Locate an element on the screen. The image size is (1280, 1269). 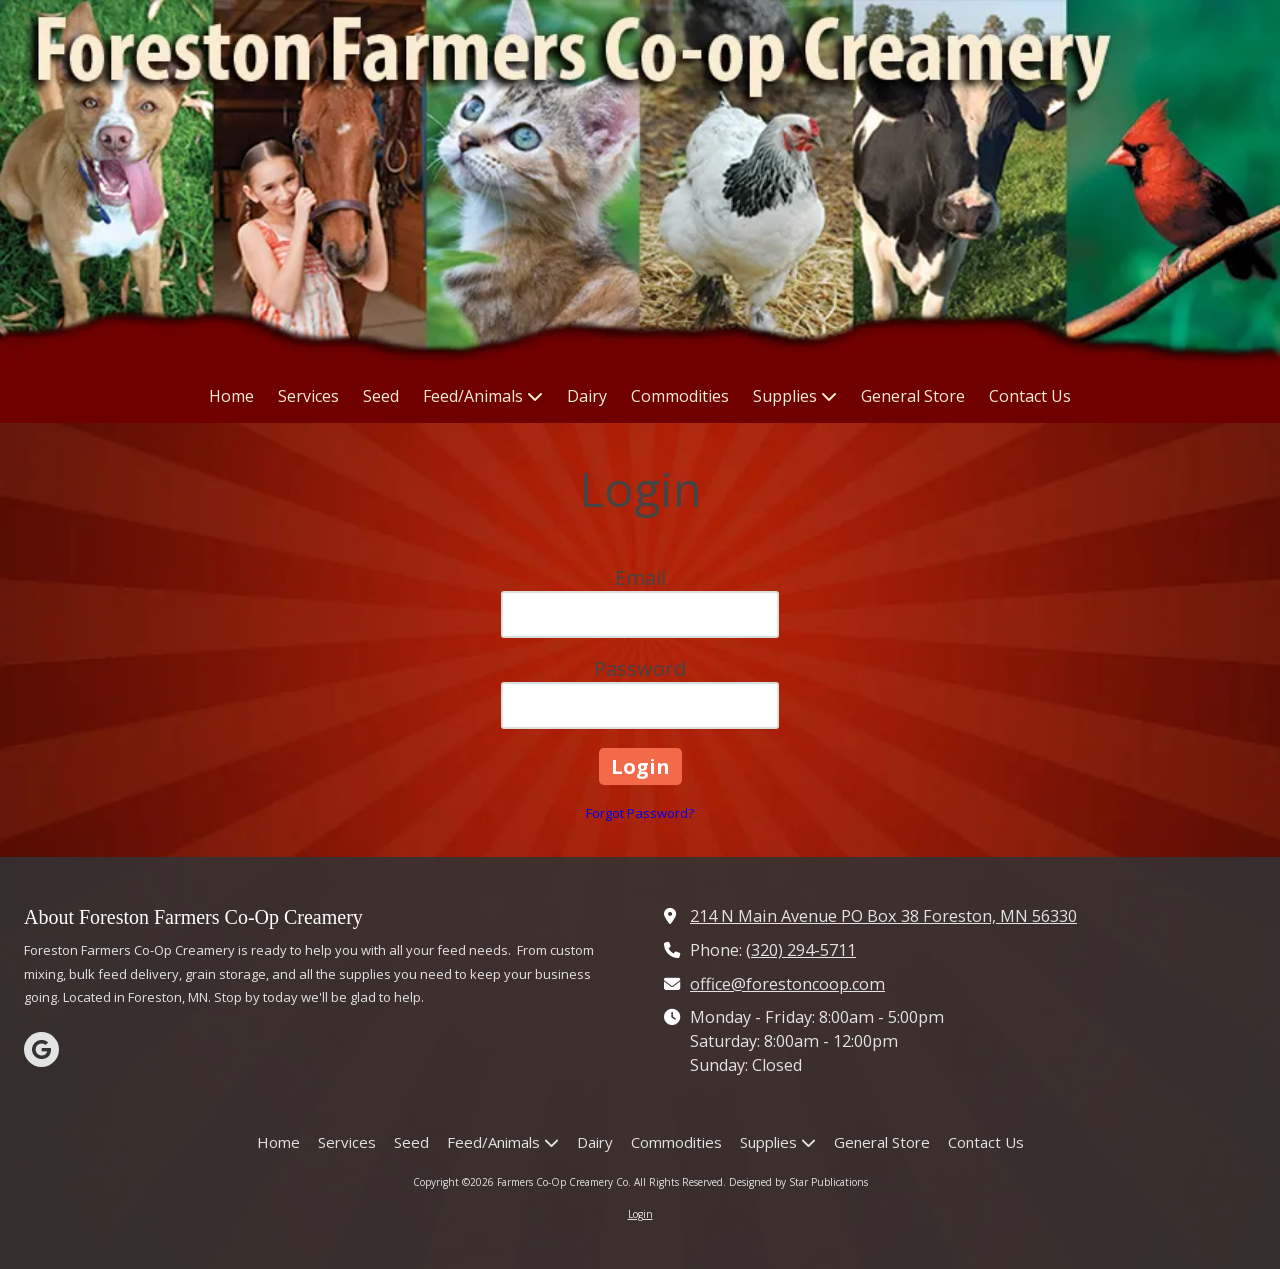
Email is located at coordinates (640, 577).